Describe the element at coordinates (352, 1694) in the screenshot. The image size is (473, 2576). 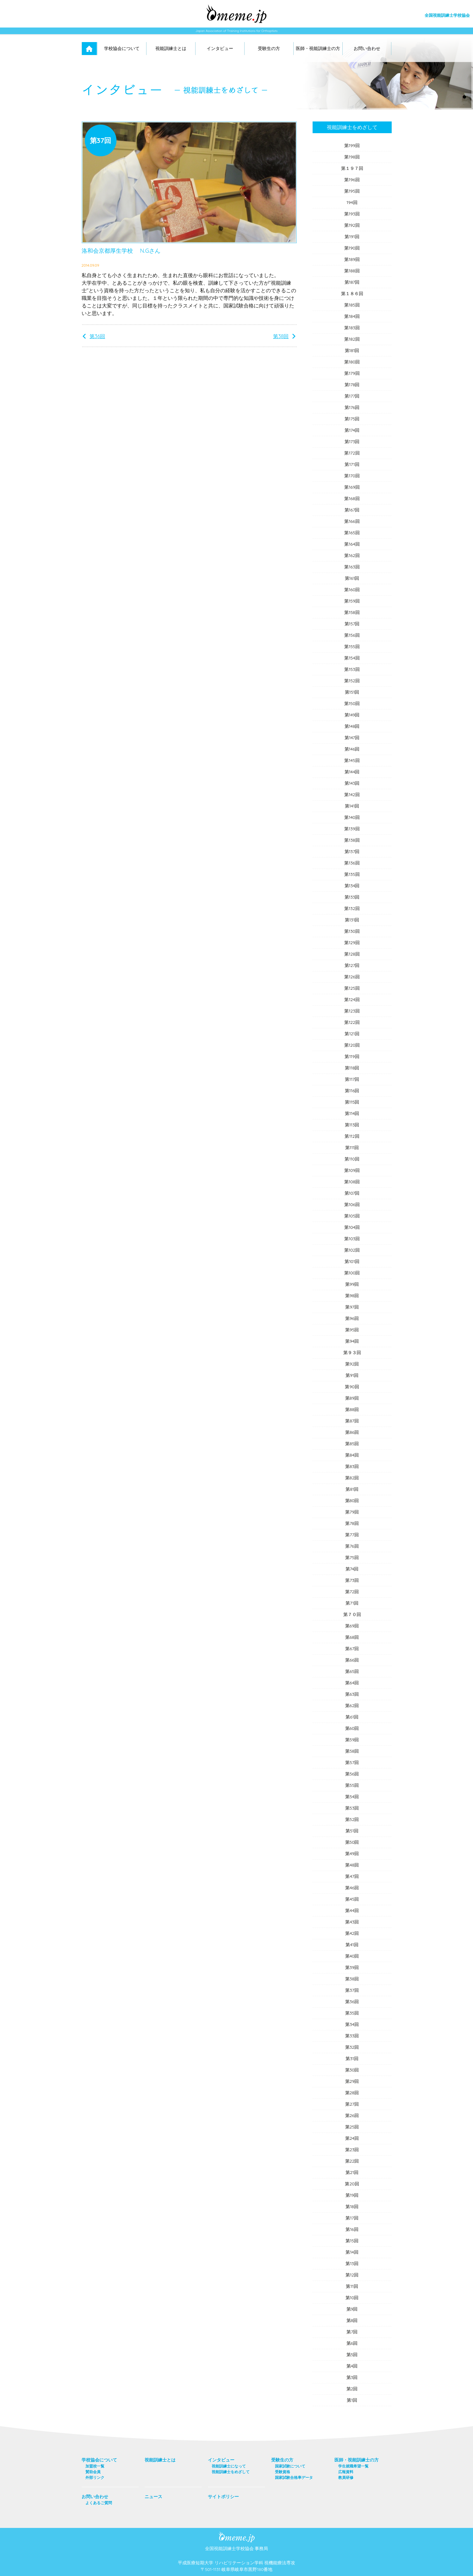
I see `第63回` at that location.